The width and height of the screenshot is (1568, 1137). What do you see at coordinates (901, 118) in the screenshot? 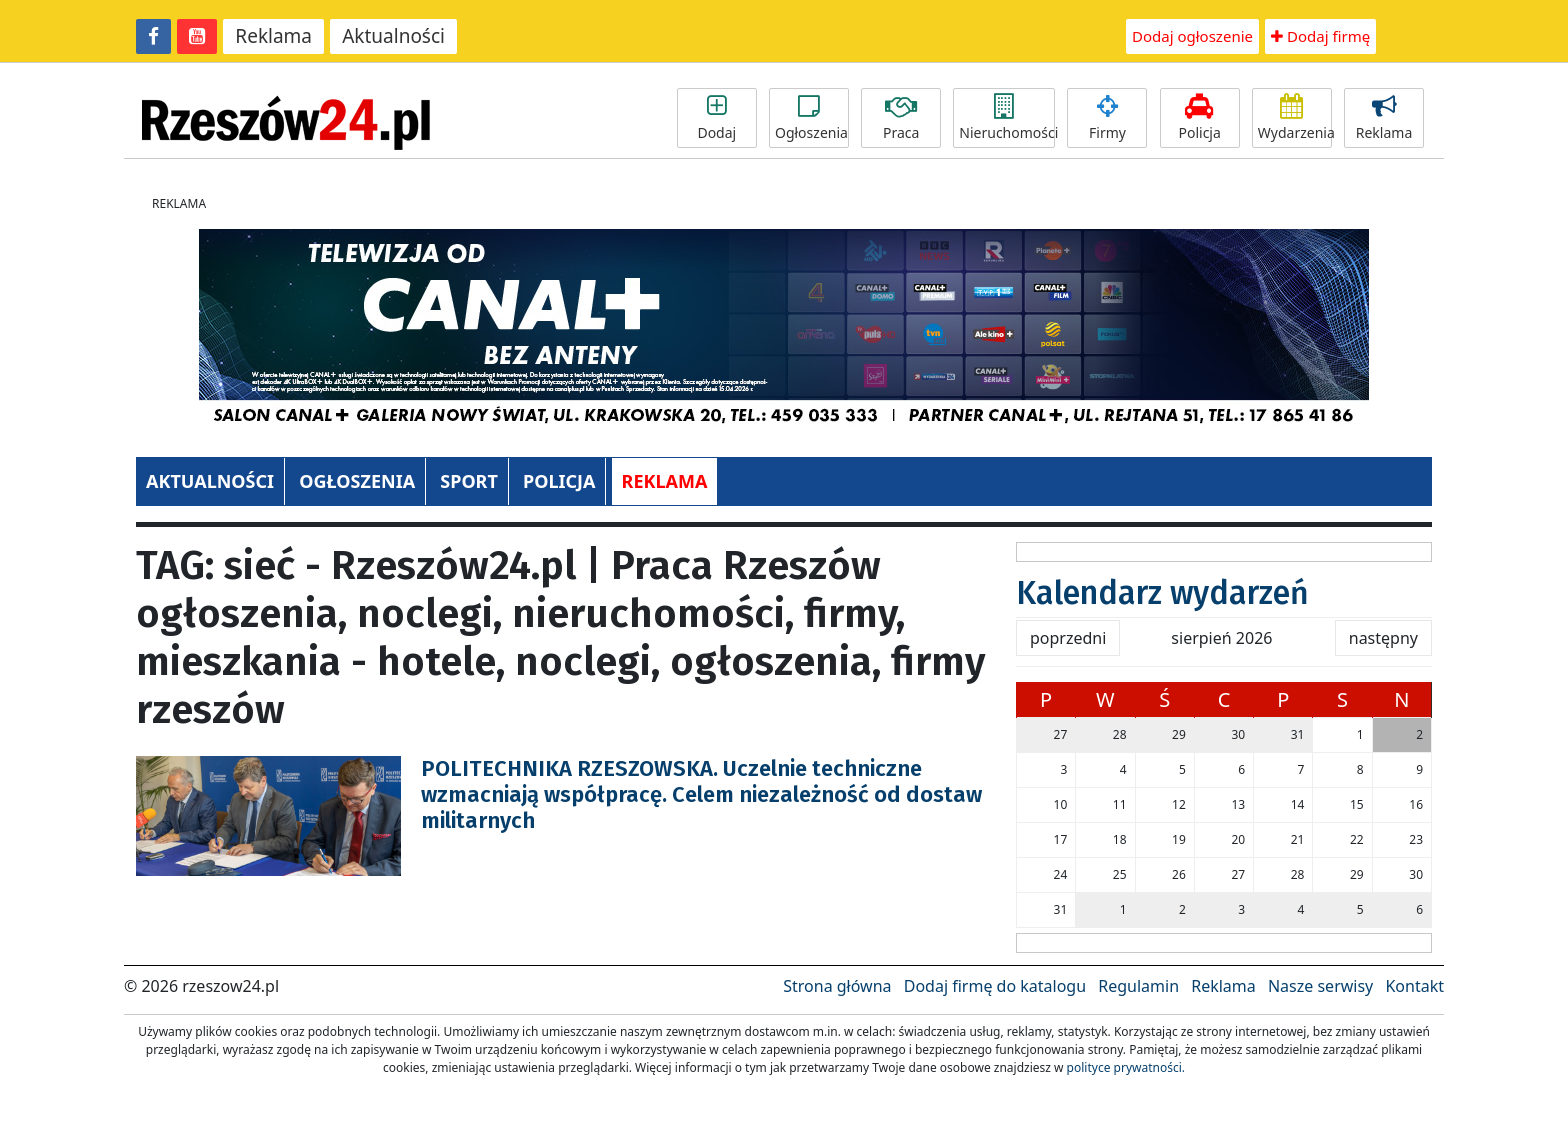
I see `Praca` at bounding box center [901, 118].